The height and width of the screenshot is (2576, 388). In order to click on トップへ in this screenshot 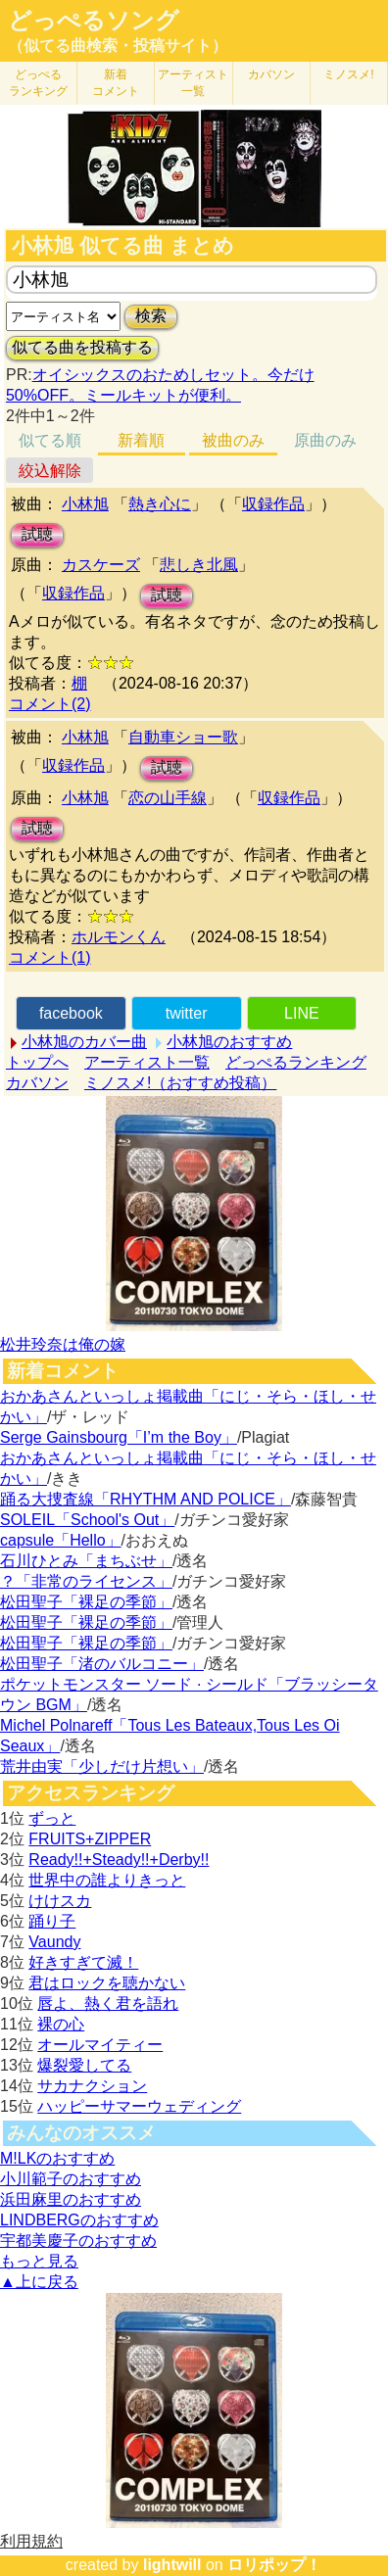, I will do `click(37, 1062)`.